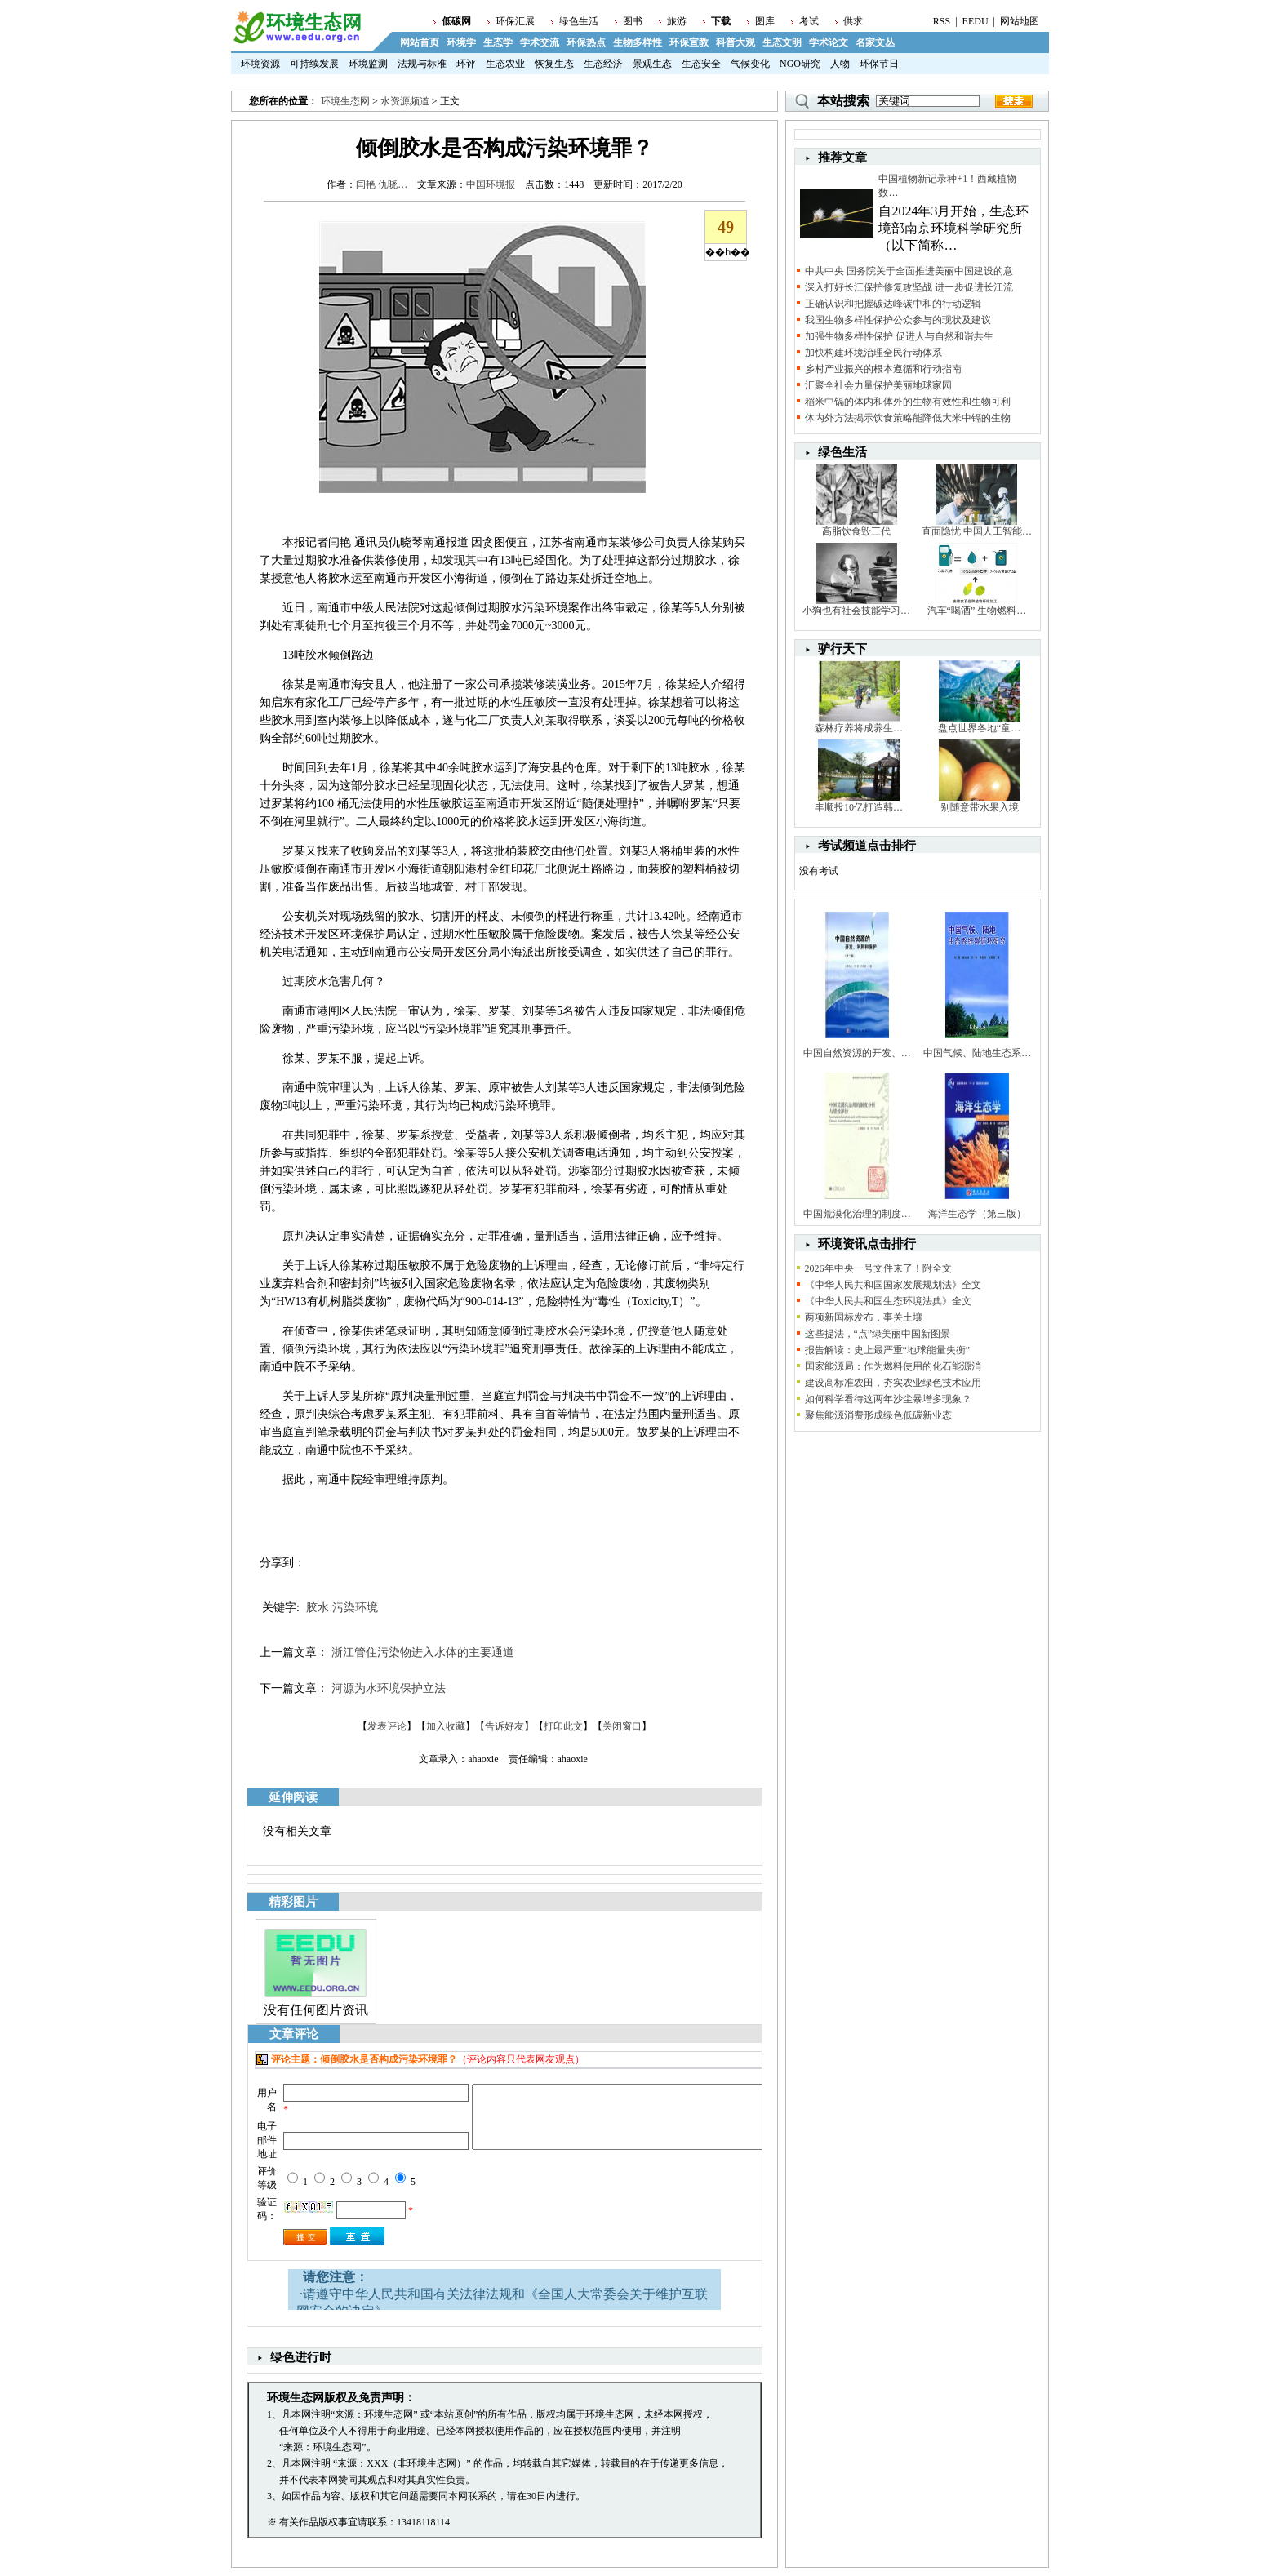 The image size is (1280, 2576). I want to click on 胶水, so click(317, 1607).